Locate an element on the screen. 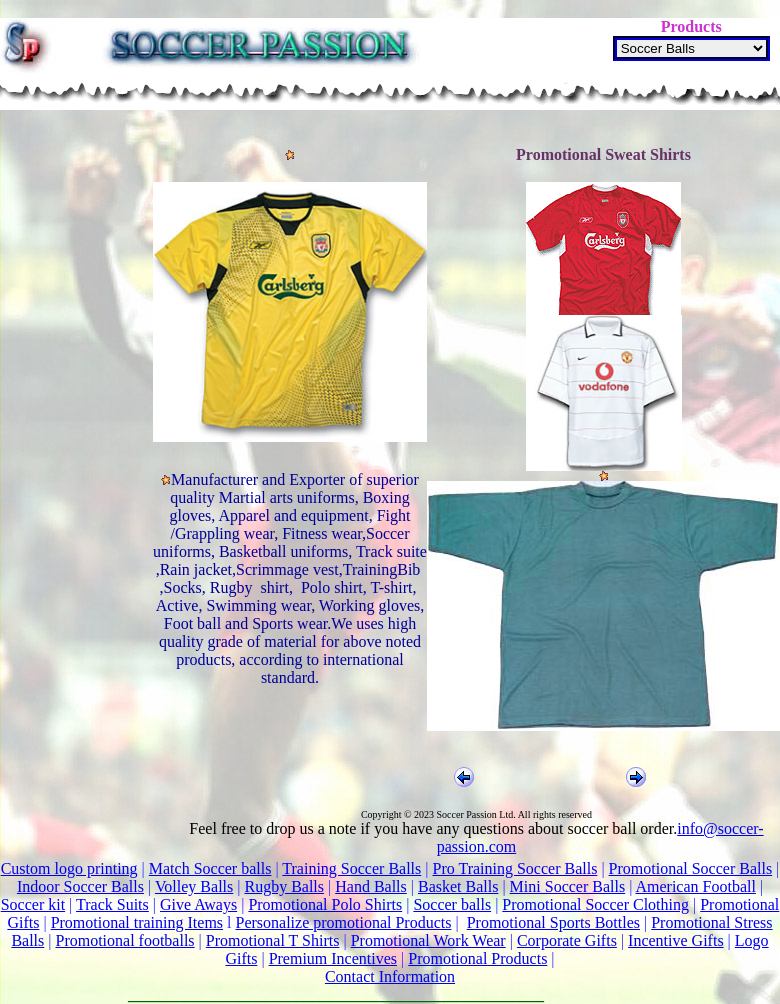 The width and height of the screenshot is (780, 1004). Personalize promotional Products is located at coordinates (344, 922).